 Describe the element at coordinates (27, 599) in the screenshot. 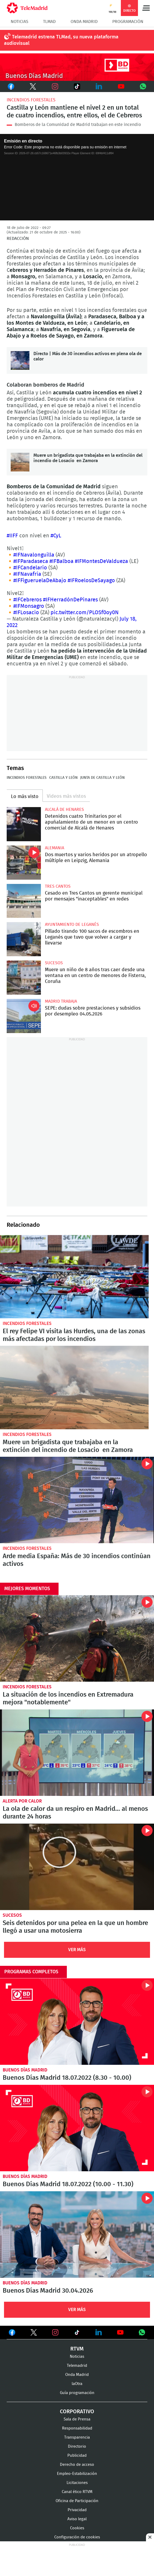

I see `#IFCebreros` at that location.